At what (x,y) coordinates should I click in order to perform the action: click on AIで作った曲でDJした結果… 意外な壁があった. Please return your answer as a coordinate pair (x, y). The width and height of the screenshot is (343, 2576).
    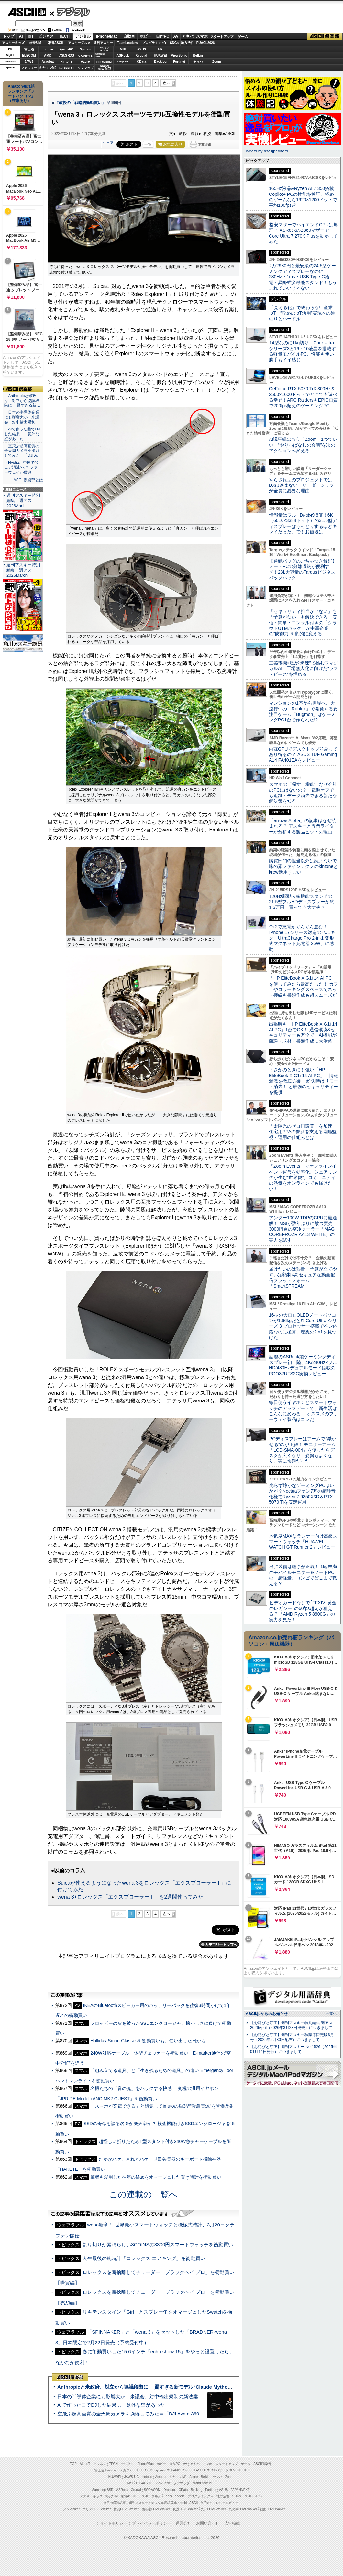
    Looking at the image, I should click on (111, 2405).